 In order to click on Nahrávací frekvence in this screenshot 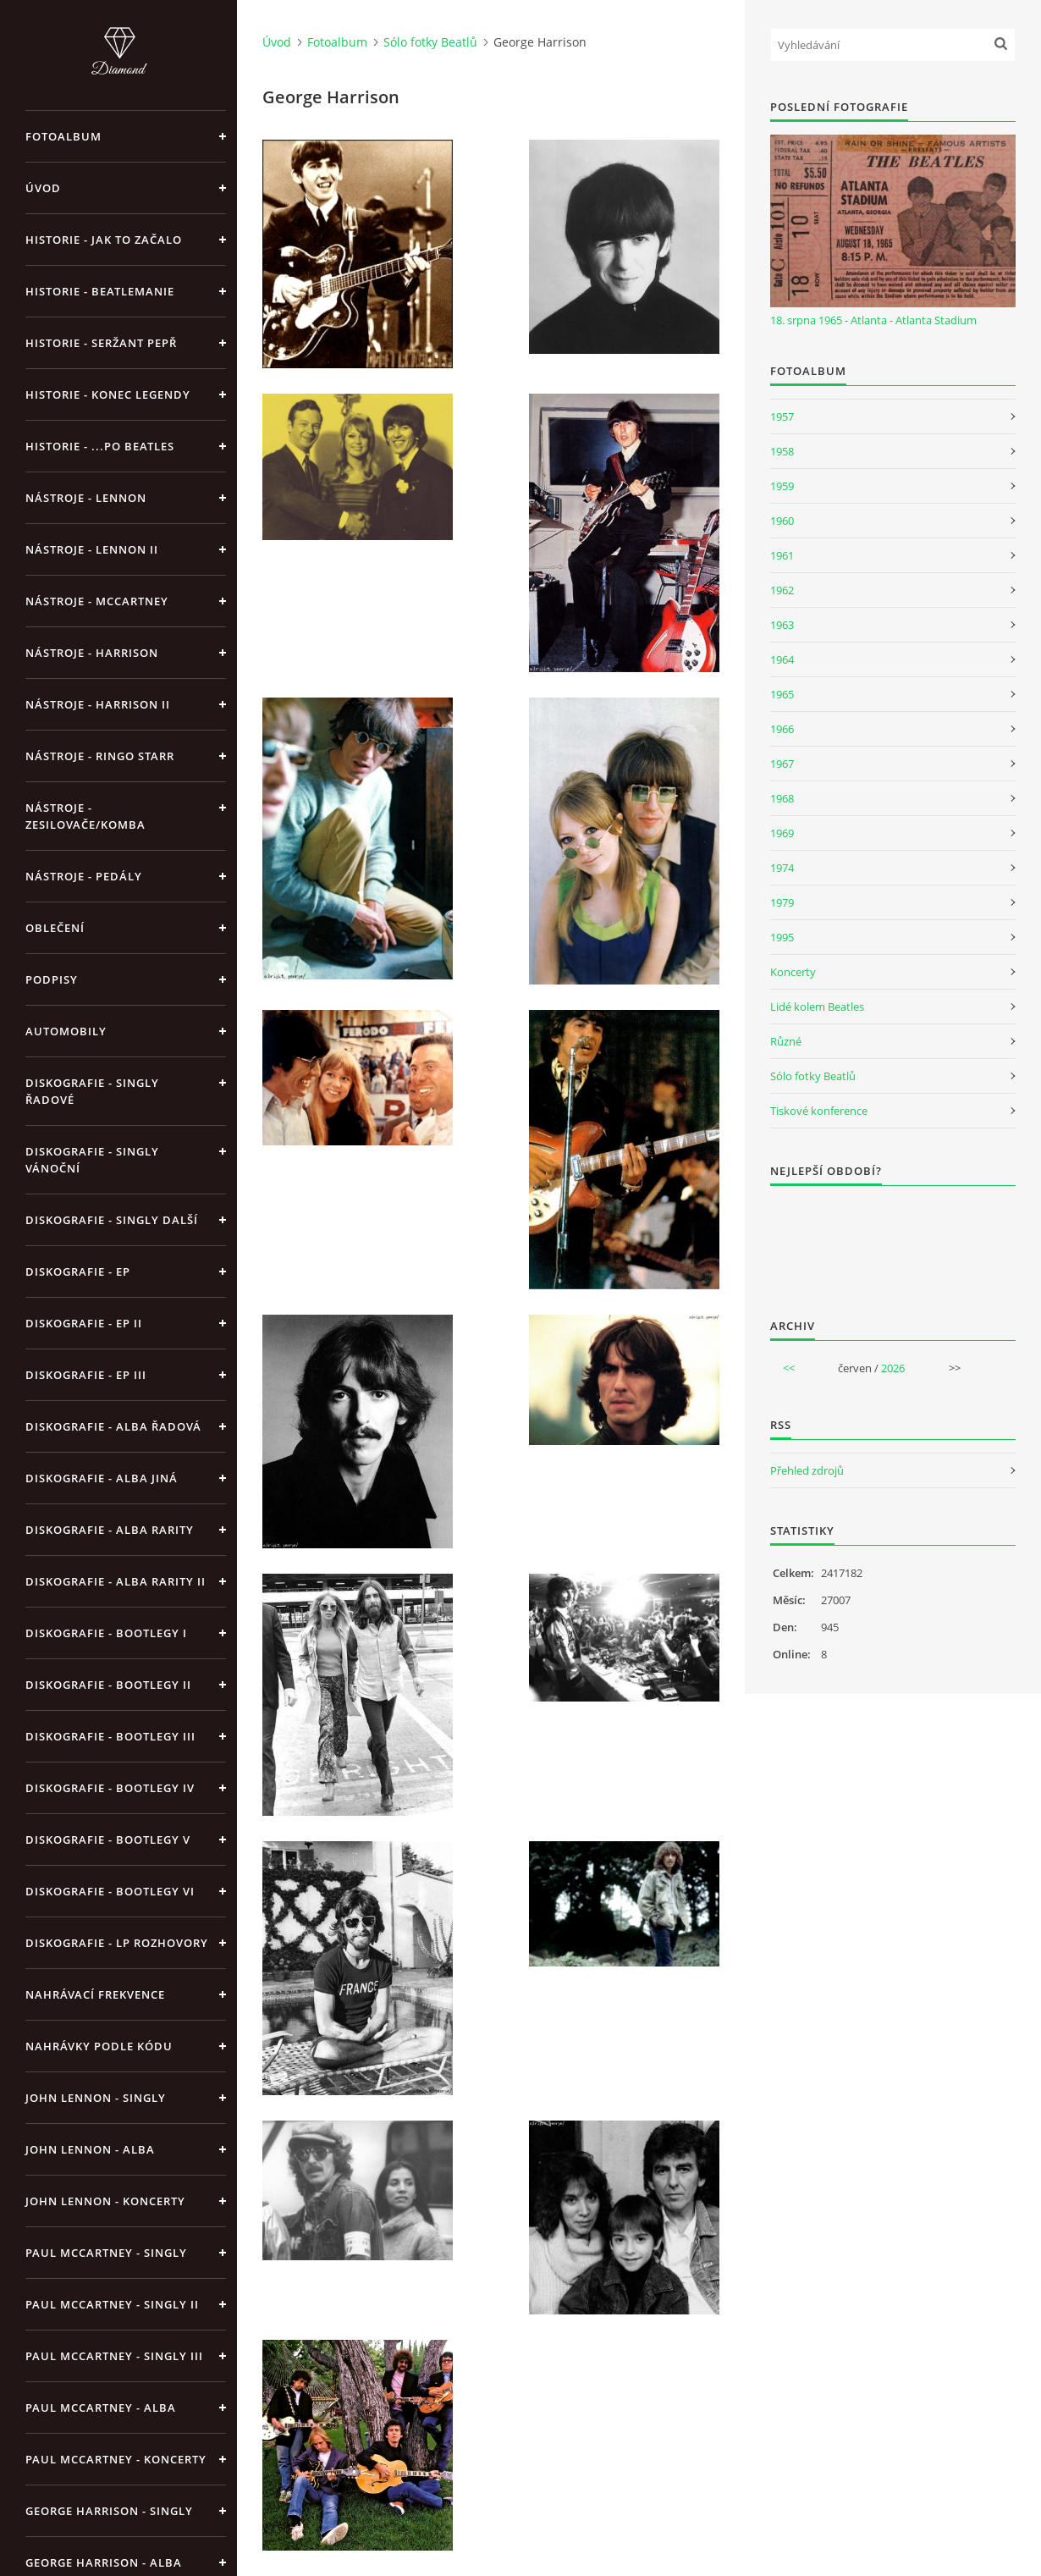, I will do `click(95, 1994)`.